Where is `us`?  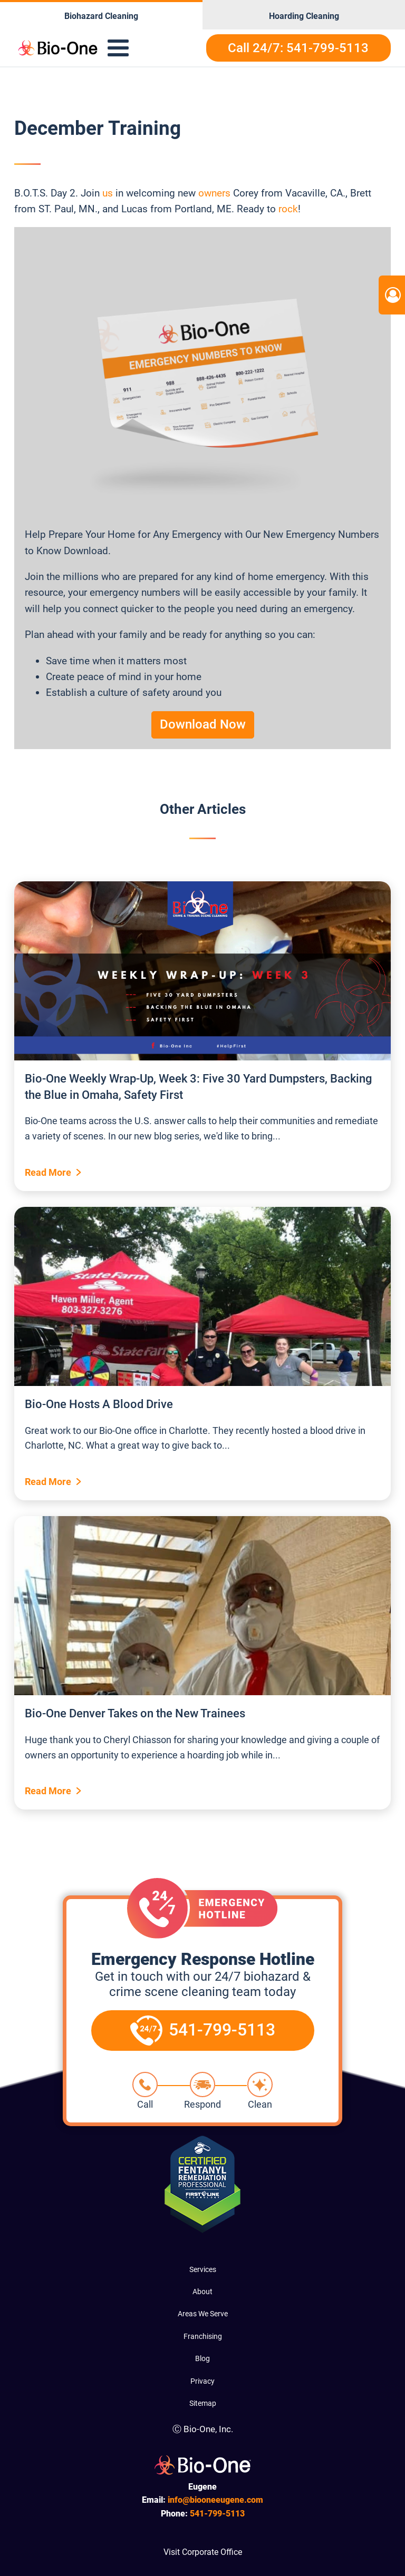 us is located at coordinates (107, 193).